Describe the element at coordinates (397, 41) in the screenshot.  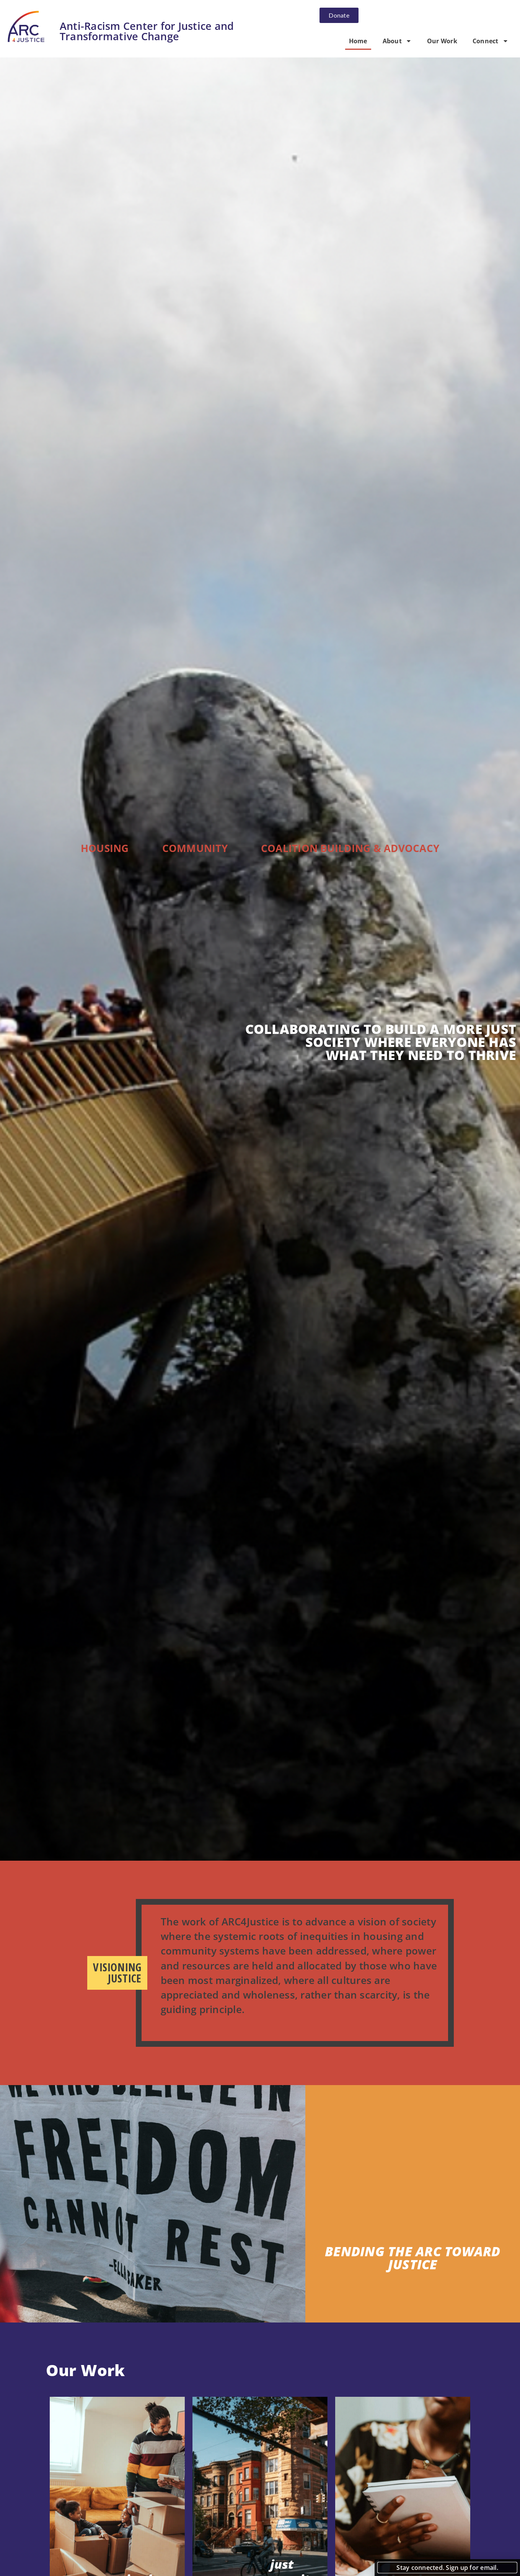
I see `About` at that location.